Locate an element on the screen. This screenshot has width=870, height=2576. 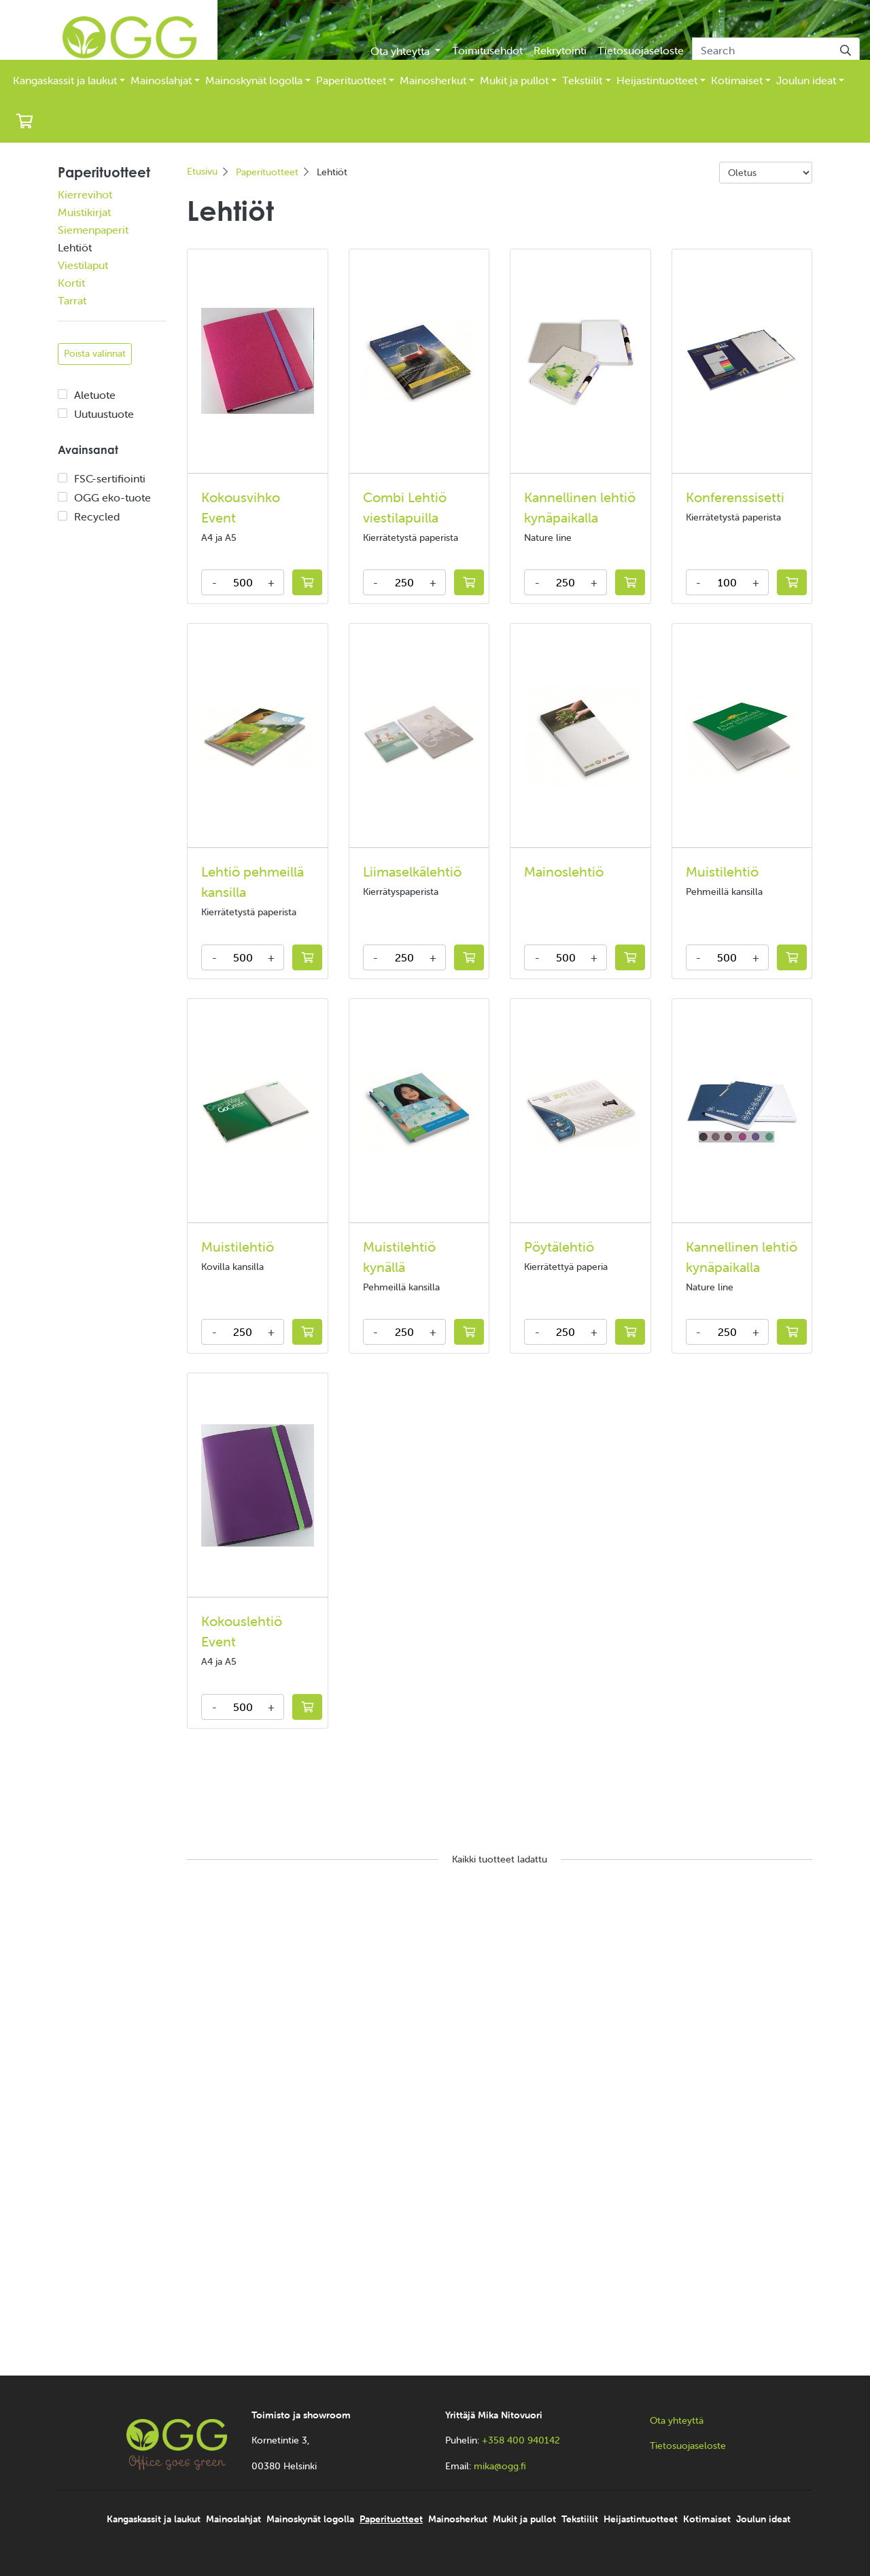
Kotimaiset is located at coordinates (737, 80).